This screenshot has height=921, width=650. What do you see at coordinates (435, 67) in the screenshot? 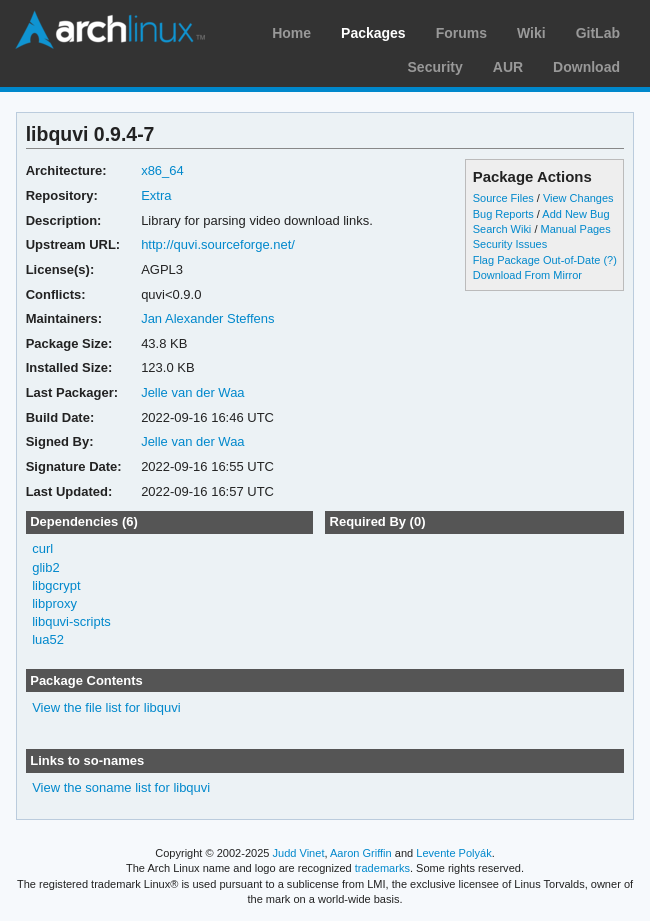
I see `Security` at bounding box center [435, 67].